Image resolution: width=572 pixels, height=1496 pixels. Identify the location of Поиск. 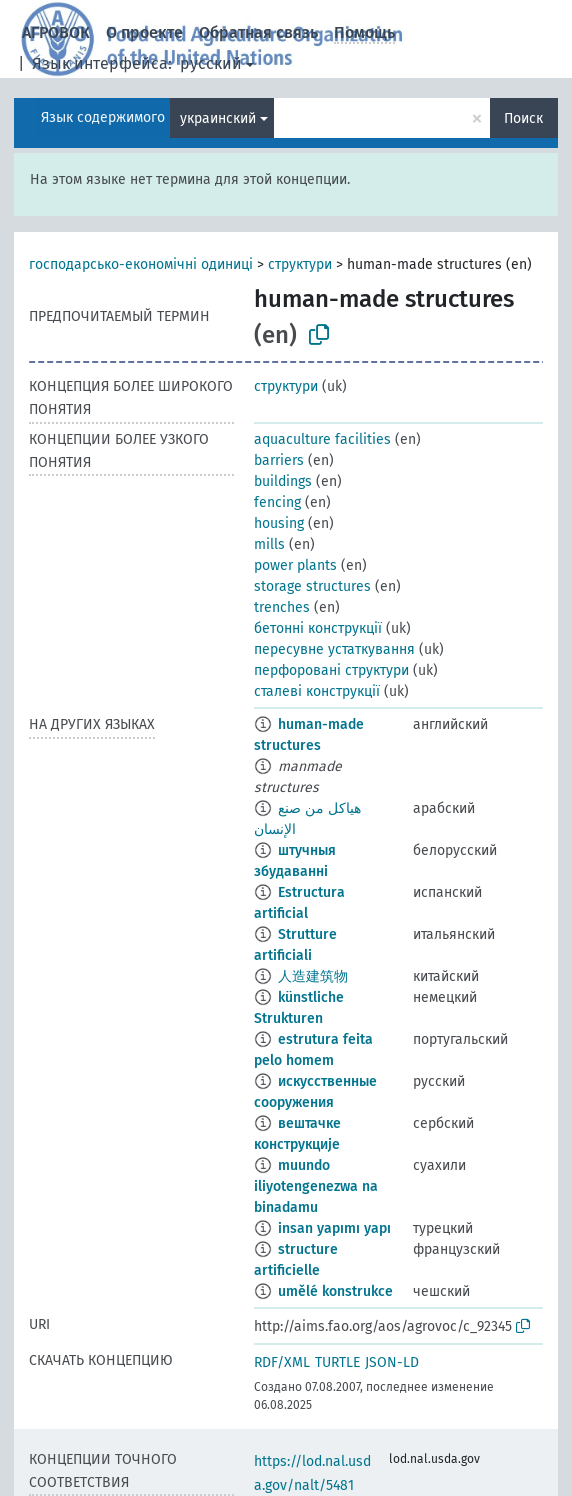
(523, 118).